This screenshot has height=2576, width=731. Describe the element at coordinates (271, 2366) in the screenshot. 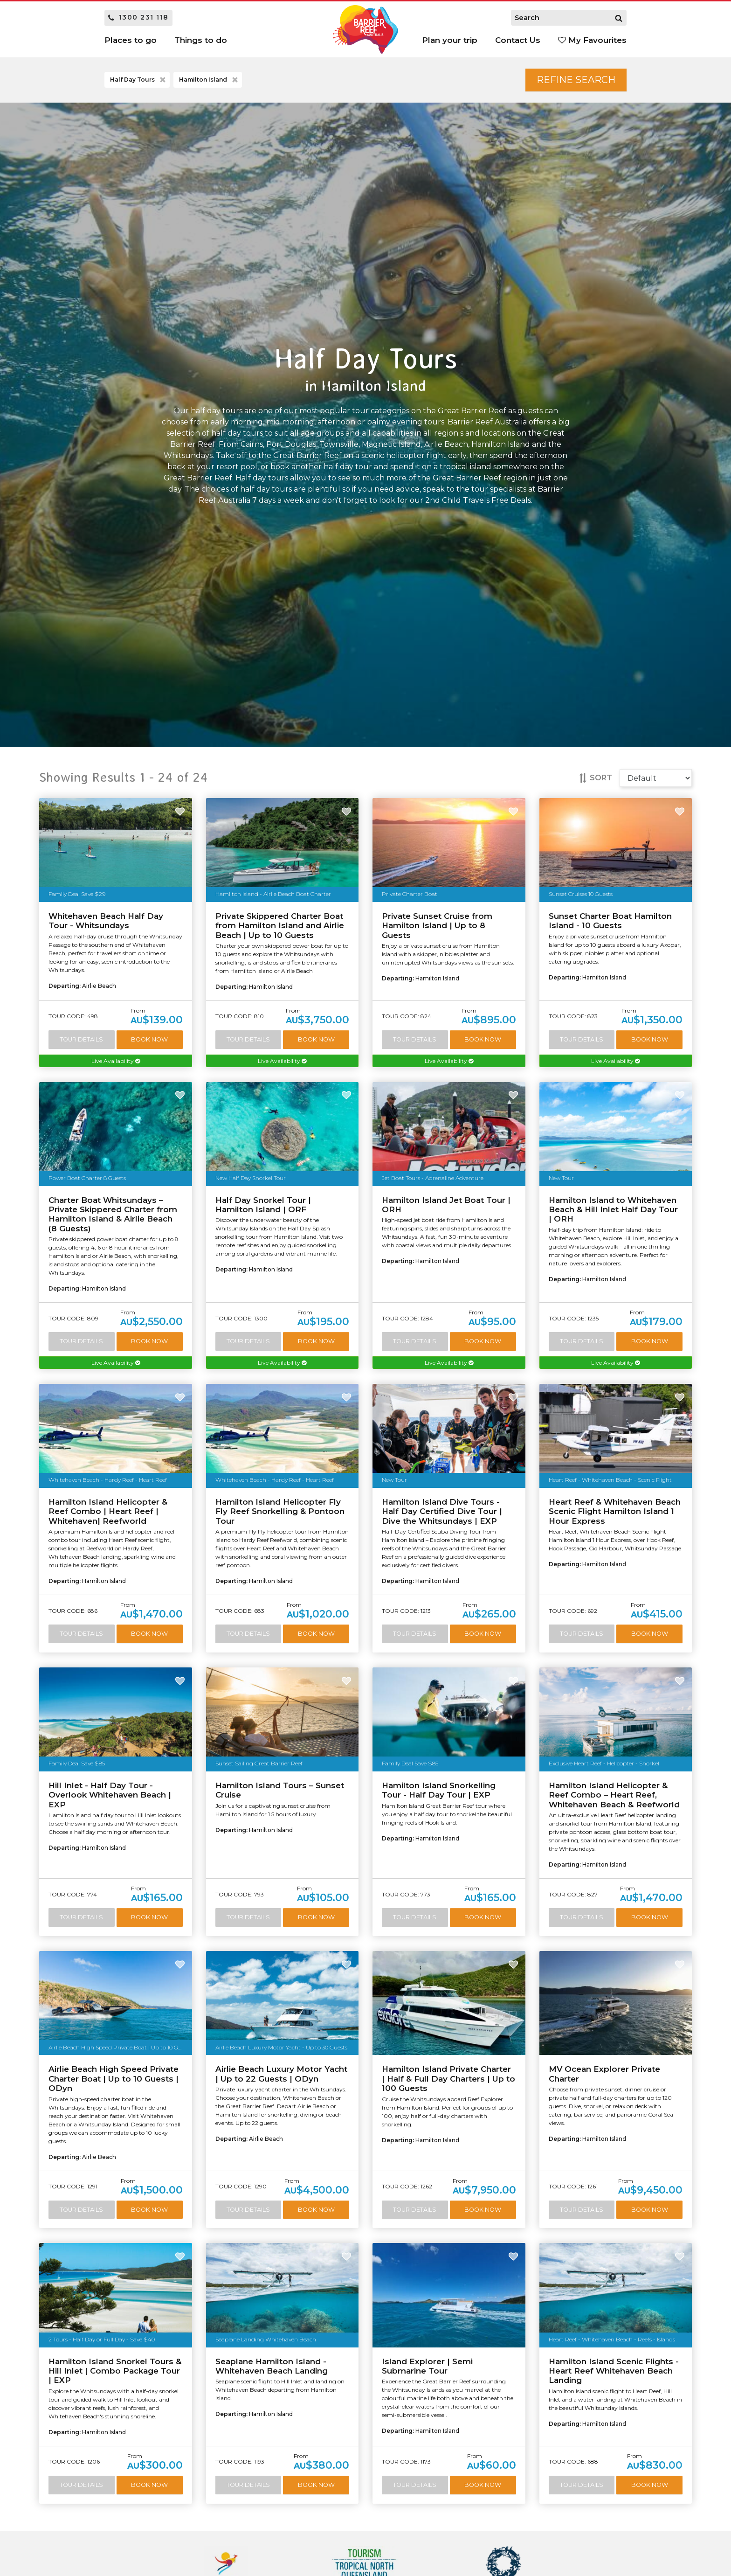

I see `Seaplane Hamilton Island - Whitehaven Beach Landing` at that location.